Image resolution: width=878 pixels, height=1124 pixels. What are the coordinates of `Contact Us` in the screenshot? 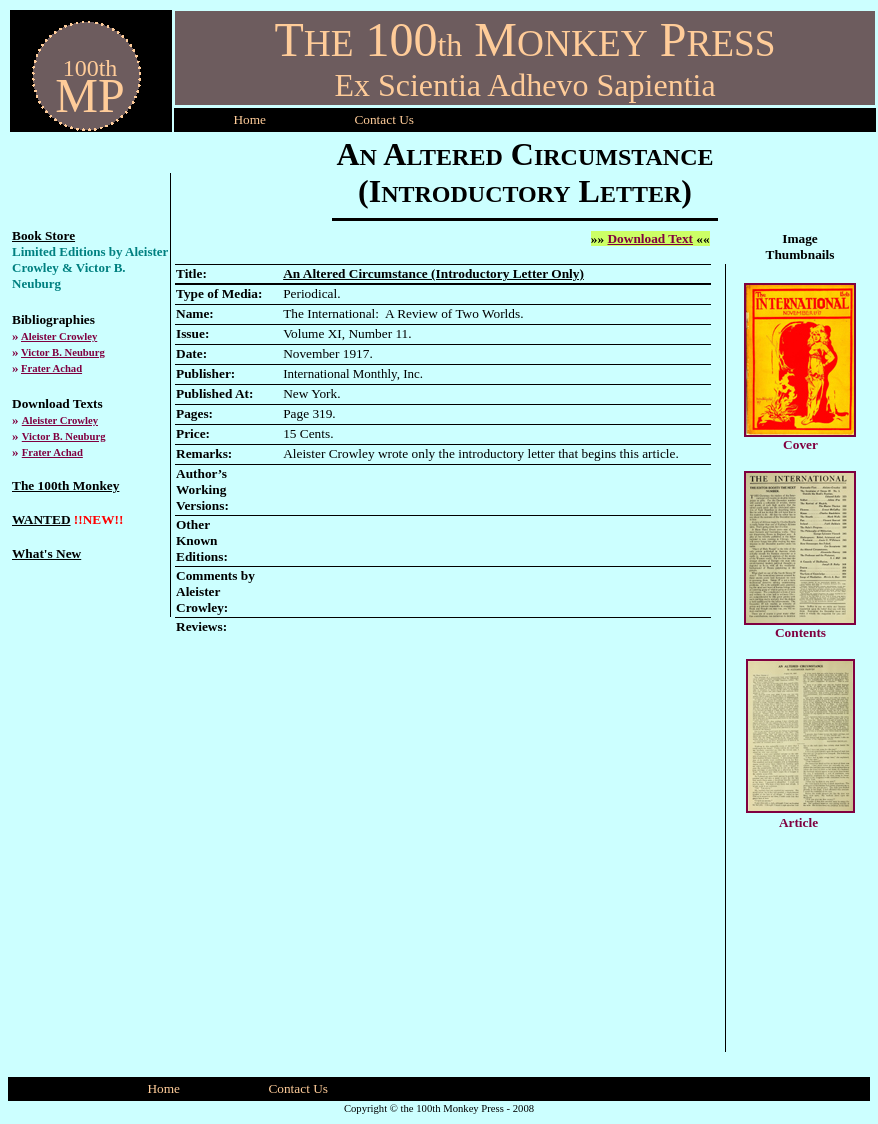 It's located at (298, 1088).